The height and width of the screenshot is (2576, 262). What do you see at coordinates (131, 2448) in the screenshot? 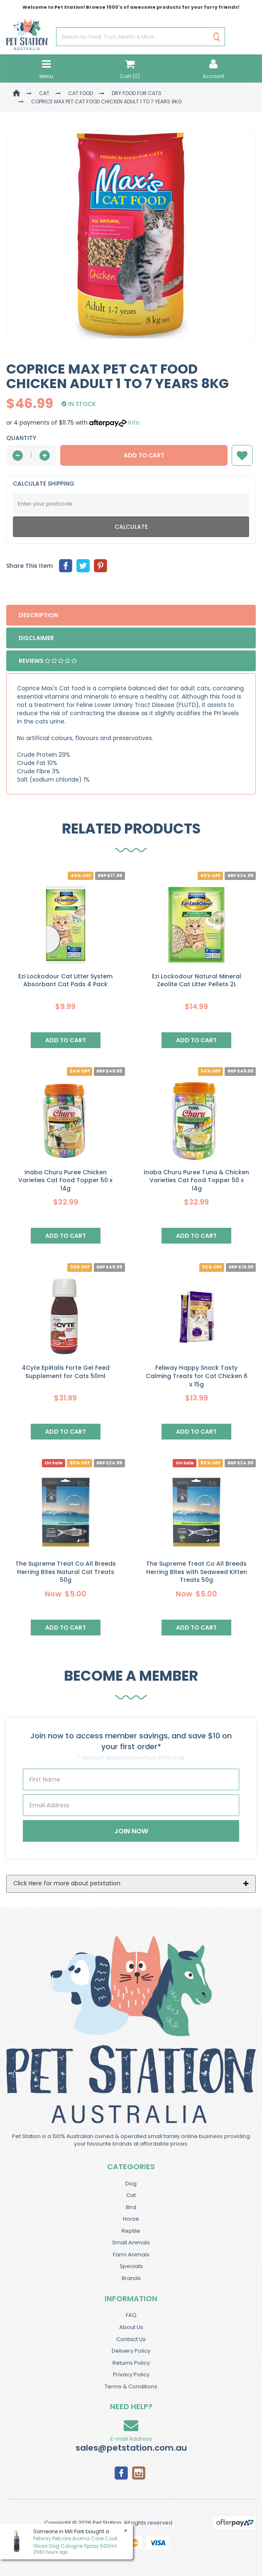
I see `sales@petstation.com.au` at bounding box center [131, 2448].